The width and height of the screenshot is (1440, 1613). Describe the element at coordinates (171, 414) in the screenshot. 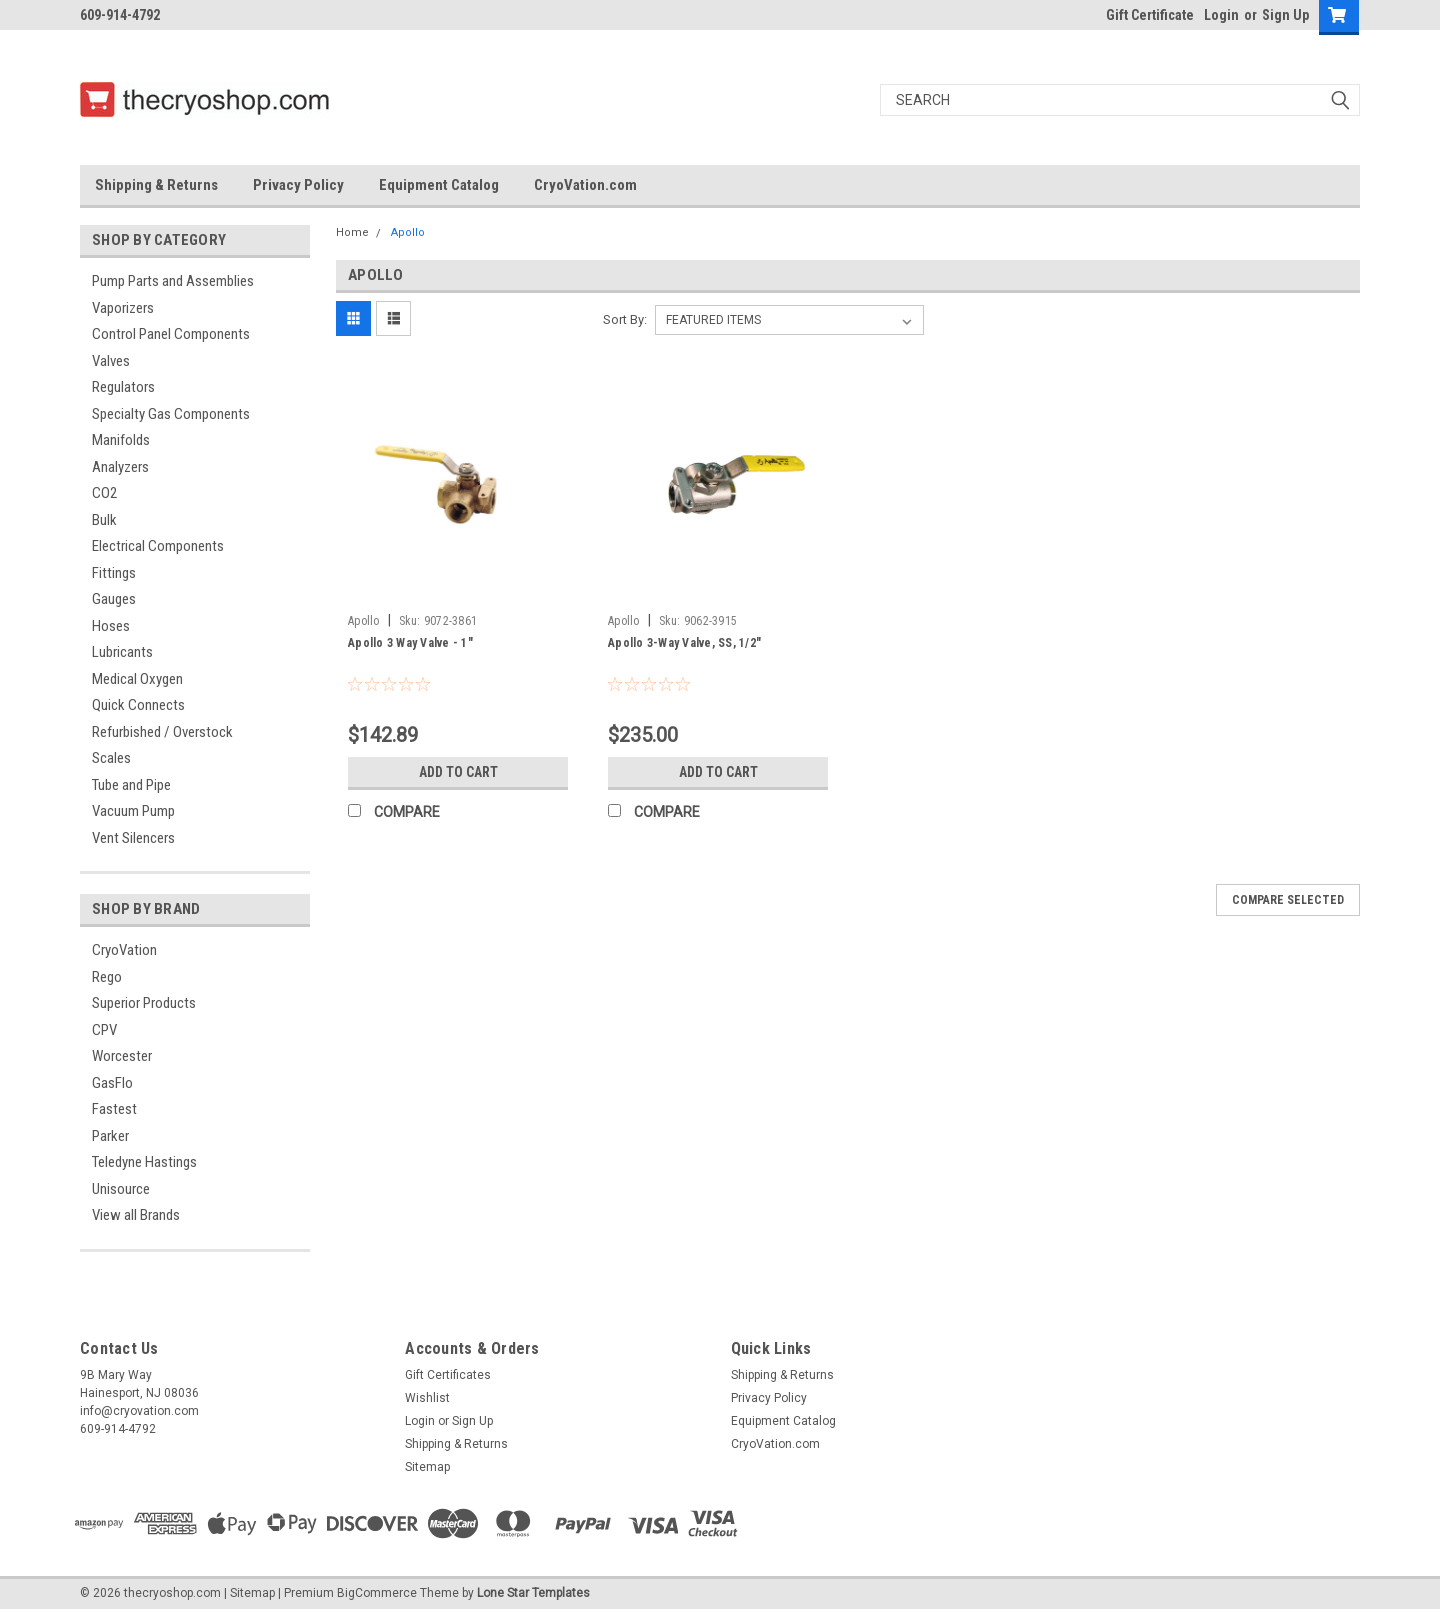

I see `Specialty Gas Components` at that location.